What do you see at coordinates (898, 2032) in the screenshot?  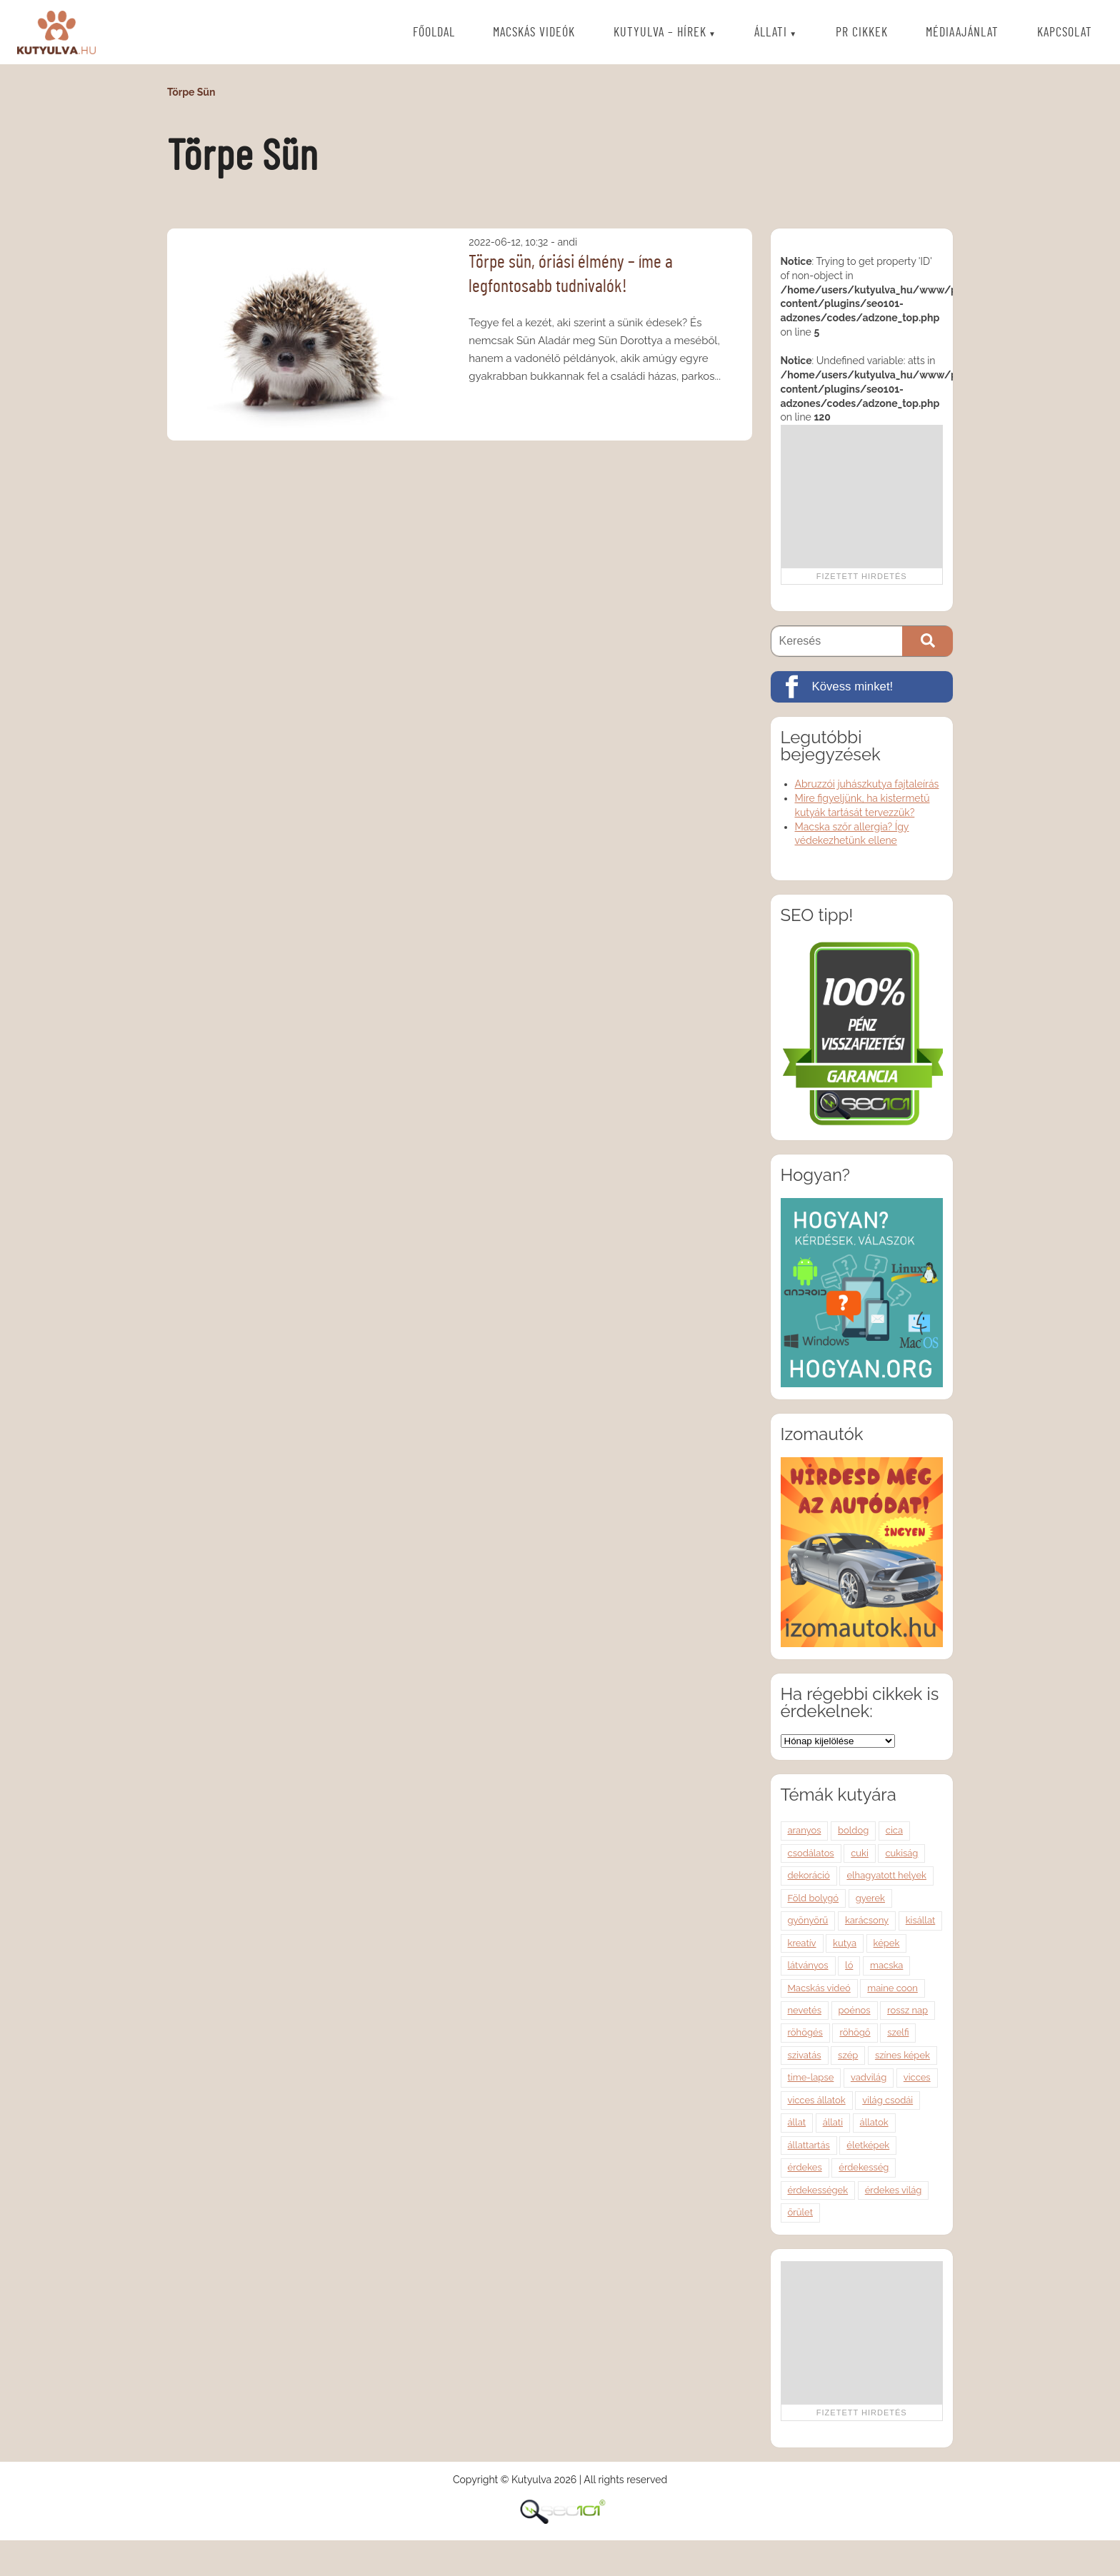 I see `szelfi` at bounding box center [898, 2032].